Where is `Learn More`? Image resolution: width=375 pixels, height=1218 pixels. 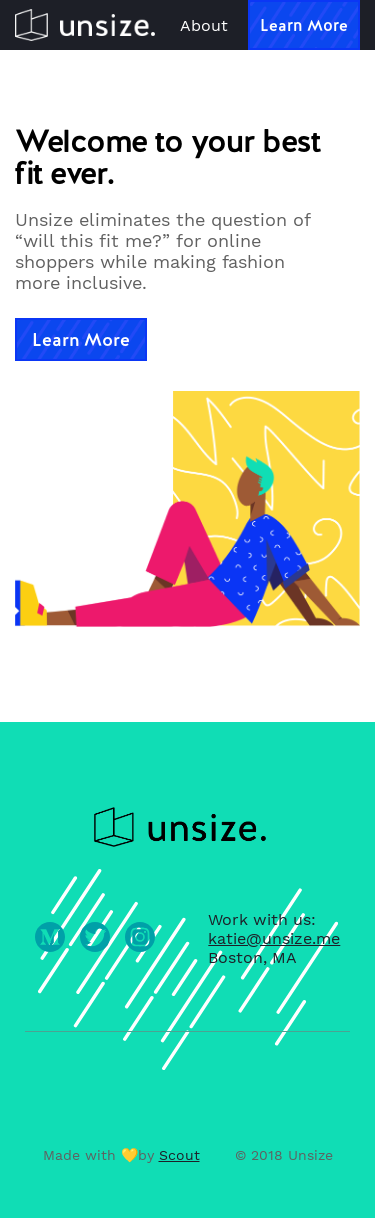
Learn More is located at coordinates (304, 25).